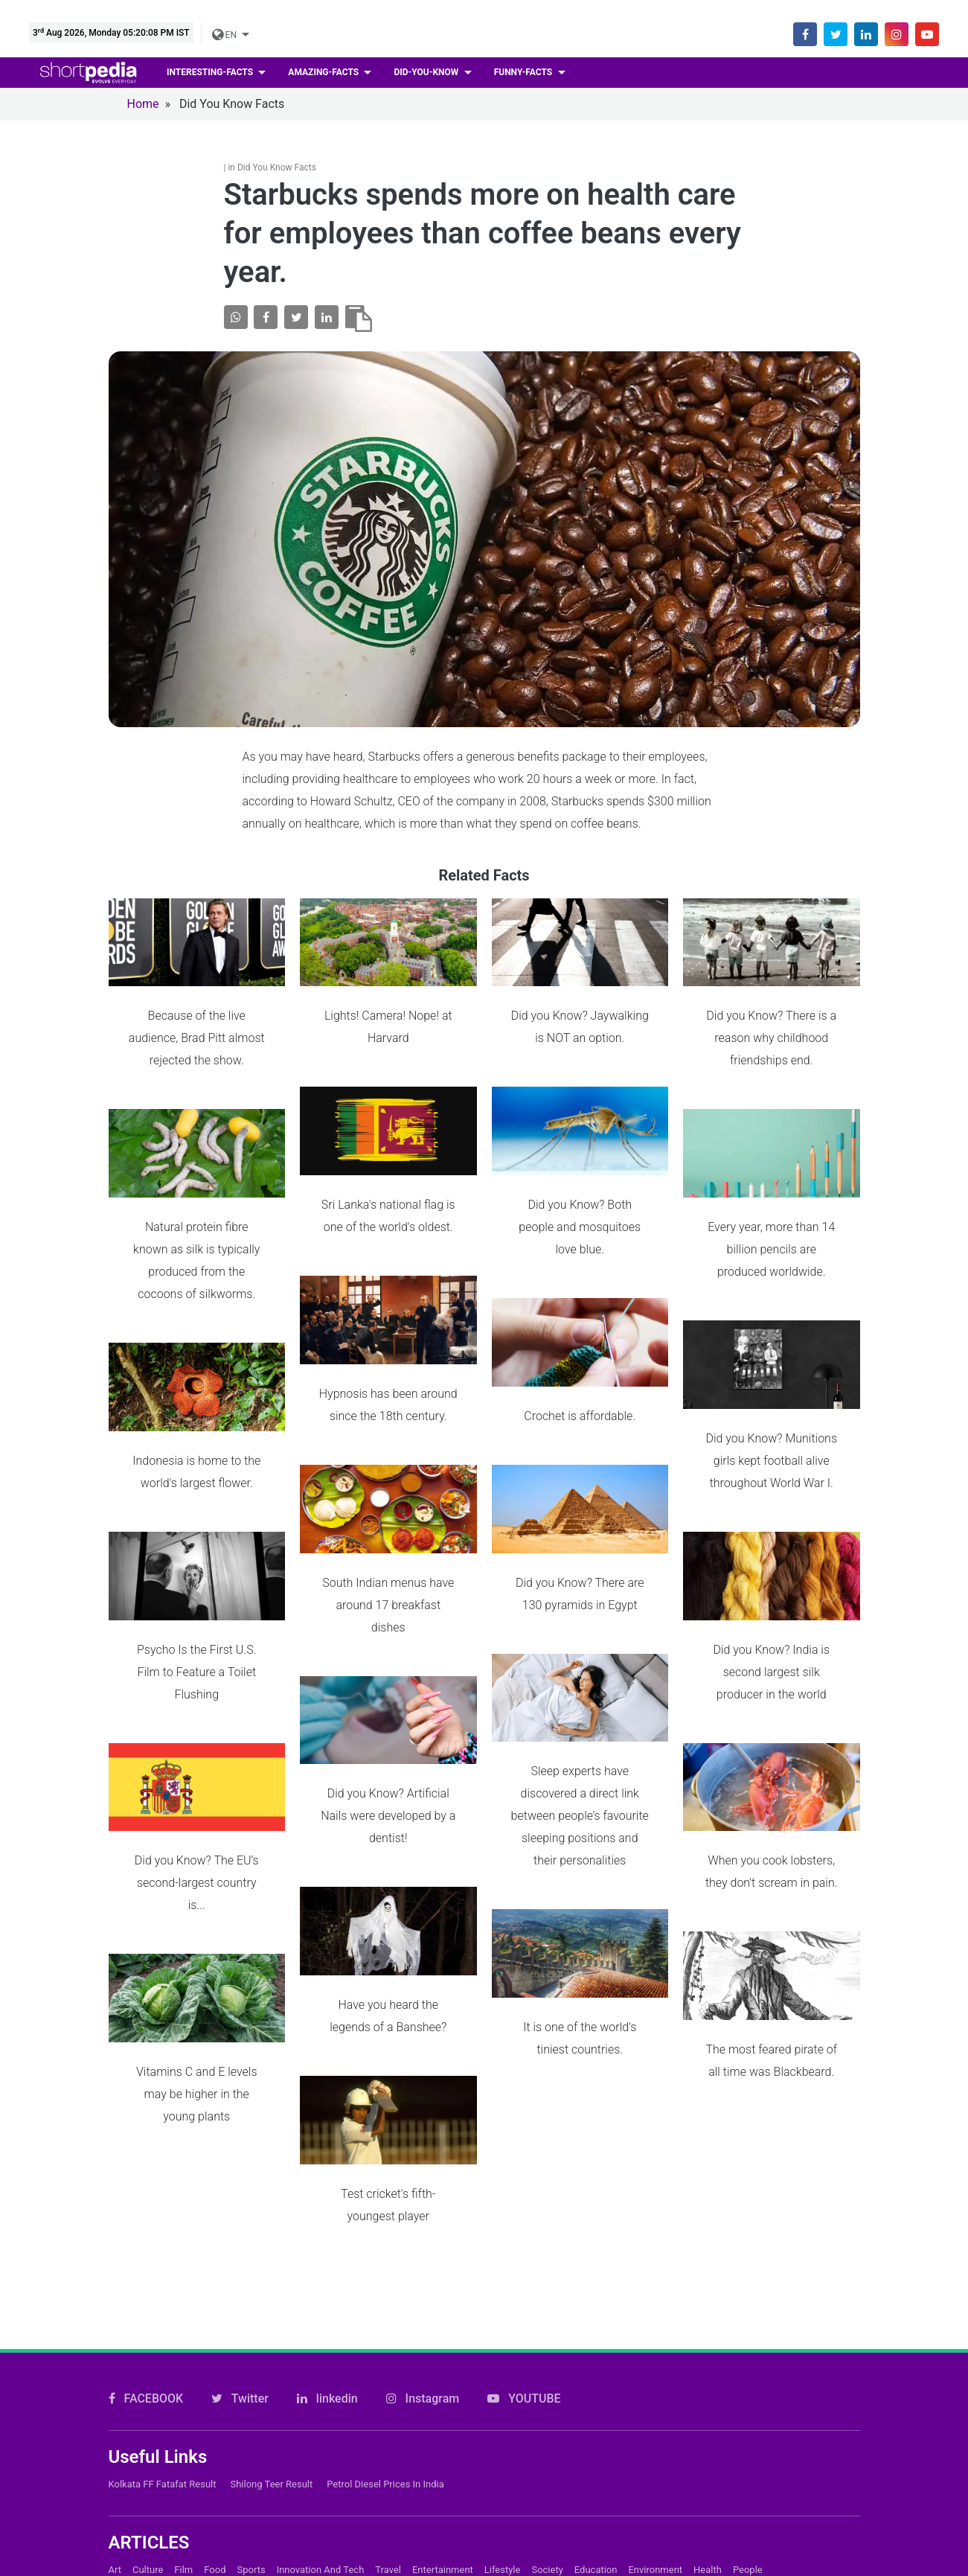  Describe the element at coordinates (596, 2536) in the screenshot. I see `Education` at that location.